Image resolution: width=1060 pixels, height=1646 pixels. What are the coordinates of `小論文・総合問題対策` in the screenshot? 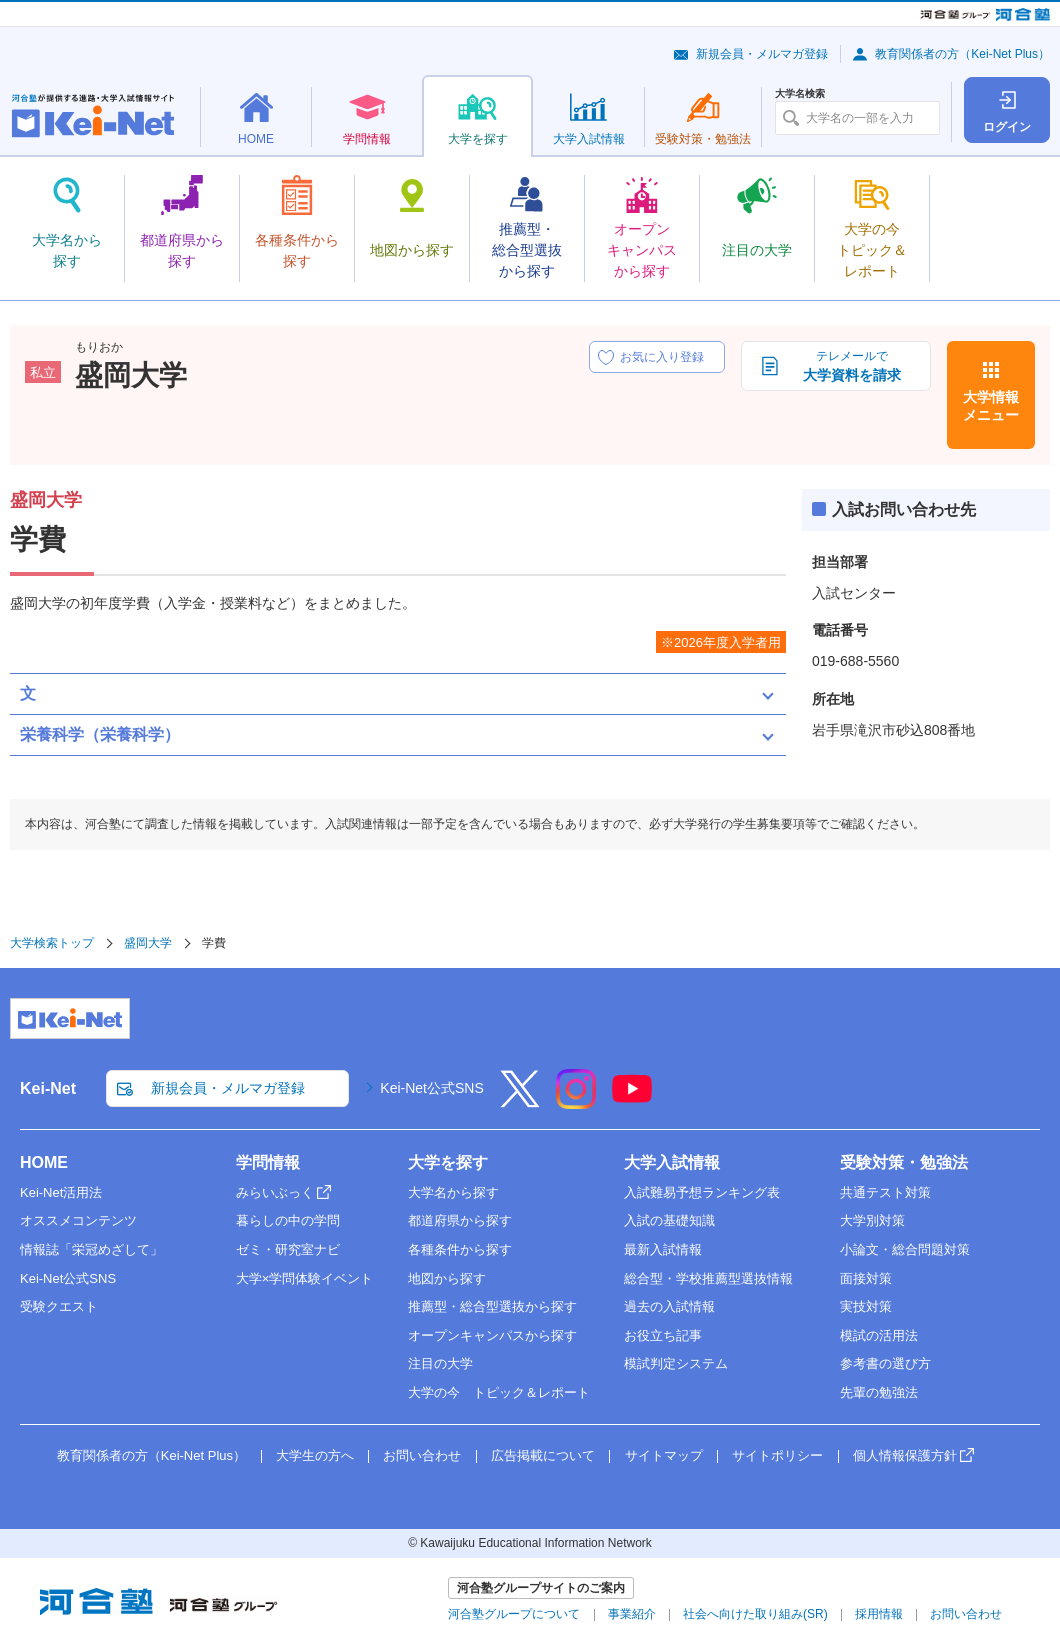 It's located at (905, 1249).